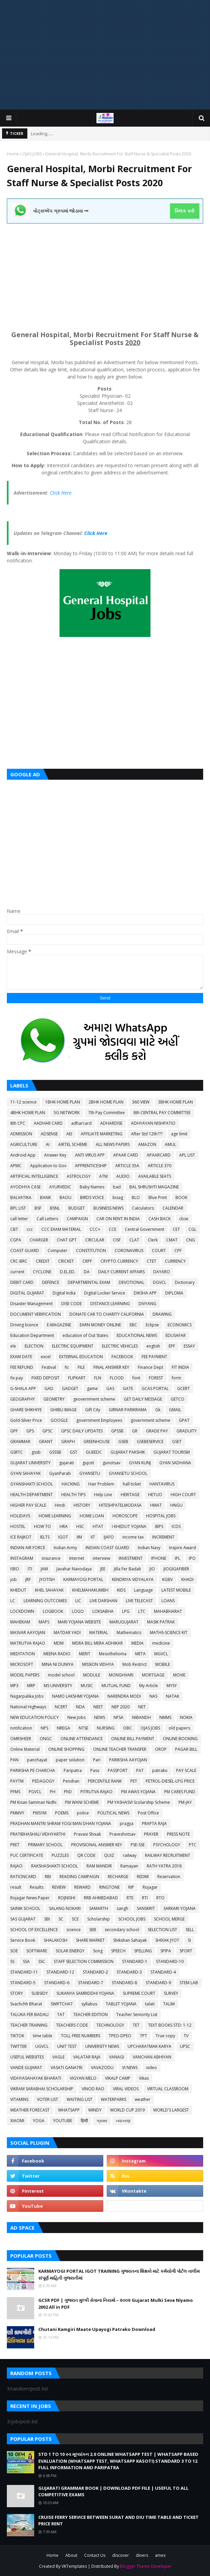 The image size is (210, 2576). Describe the element at coordinates (77, 1378) in the screenshot. I see `FLIPKART` at that location.